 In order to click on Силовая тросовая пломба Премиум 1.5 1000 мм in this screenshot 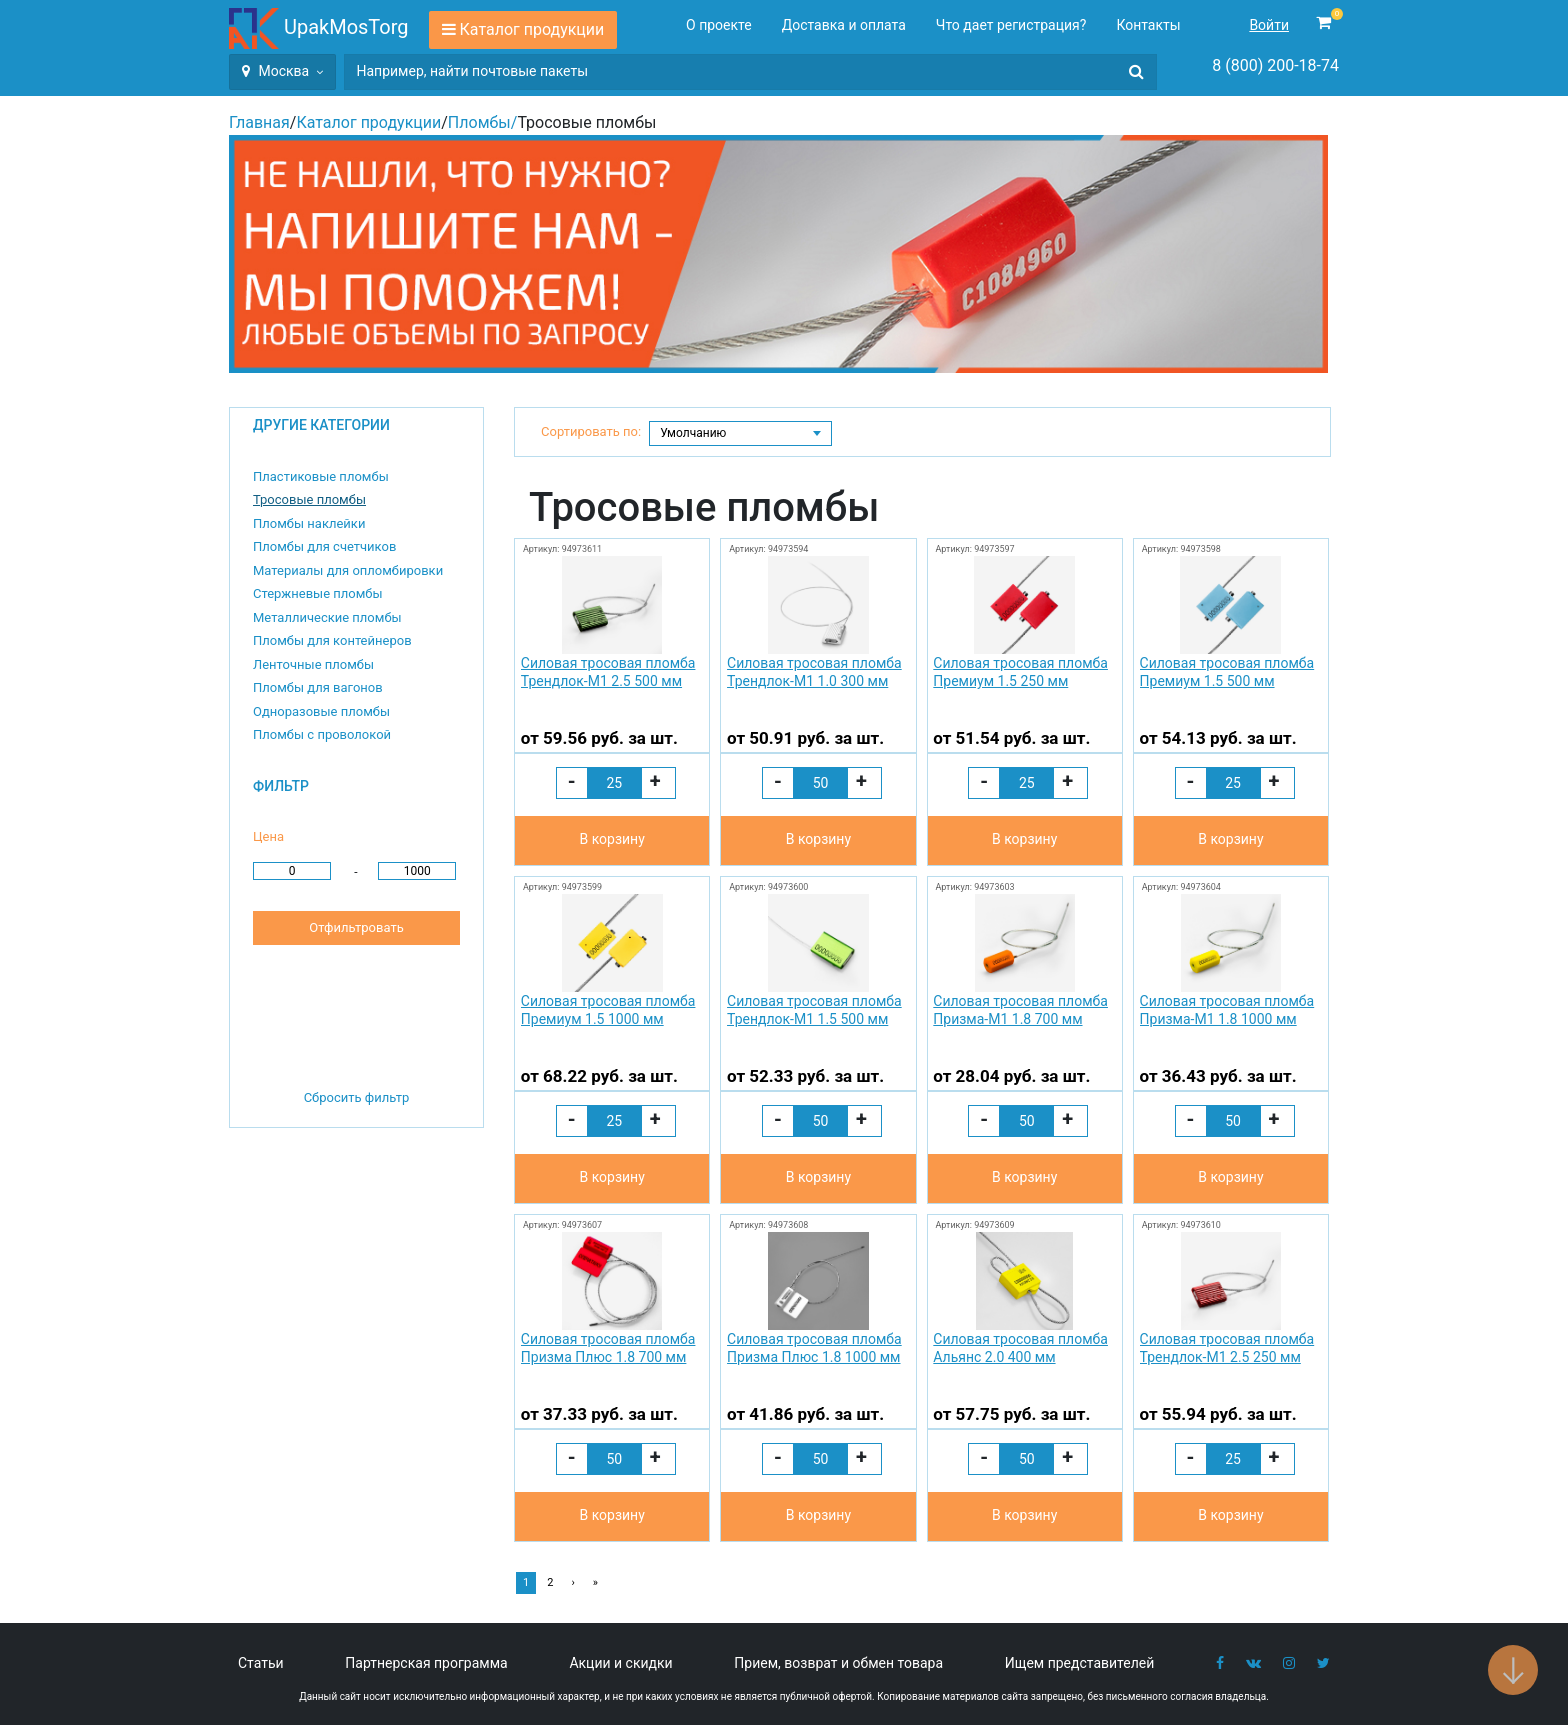, I will do `click(608, 1010)`.